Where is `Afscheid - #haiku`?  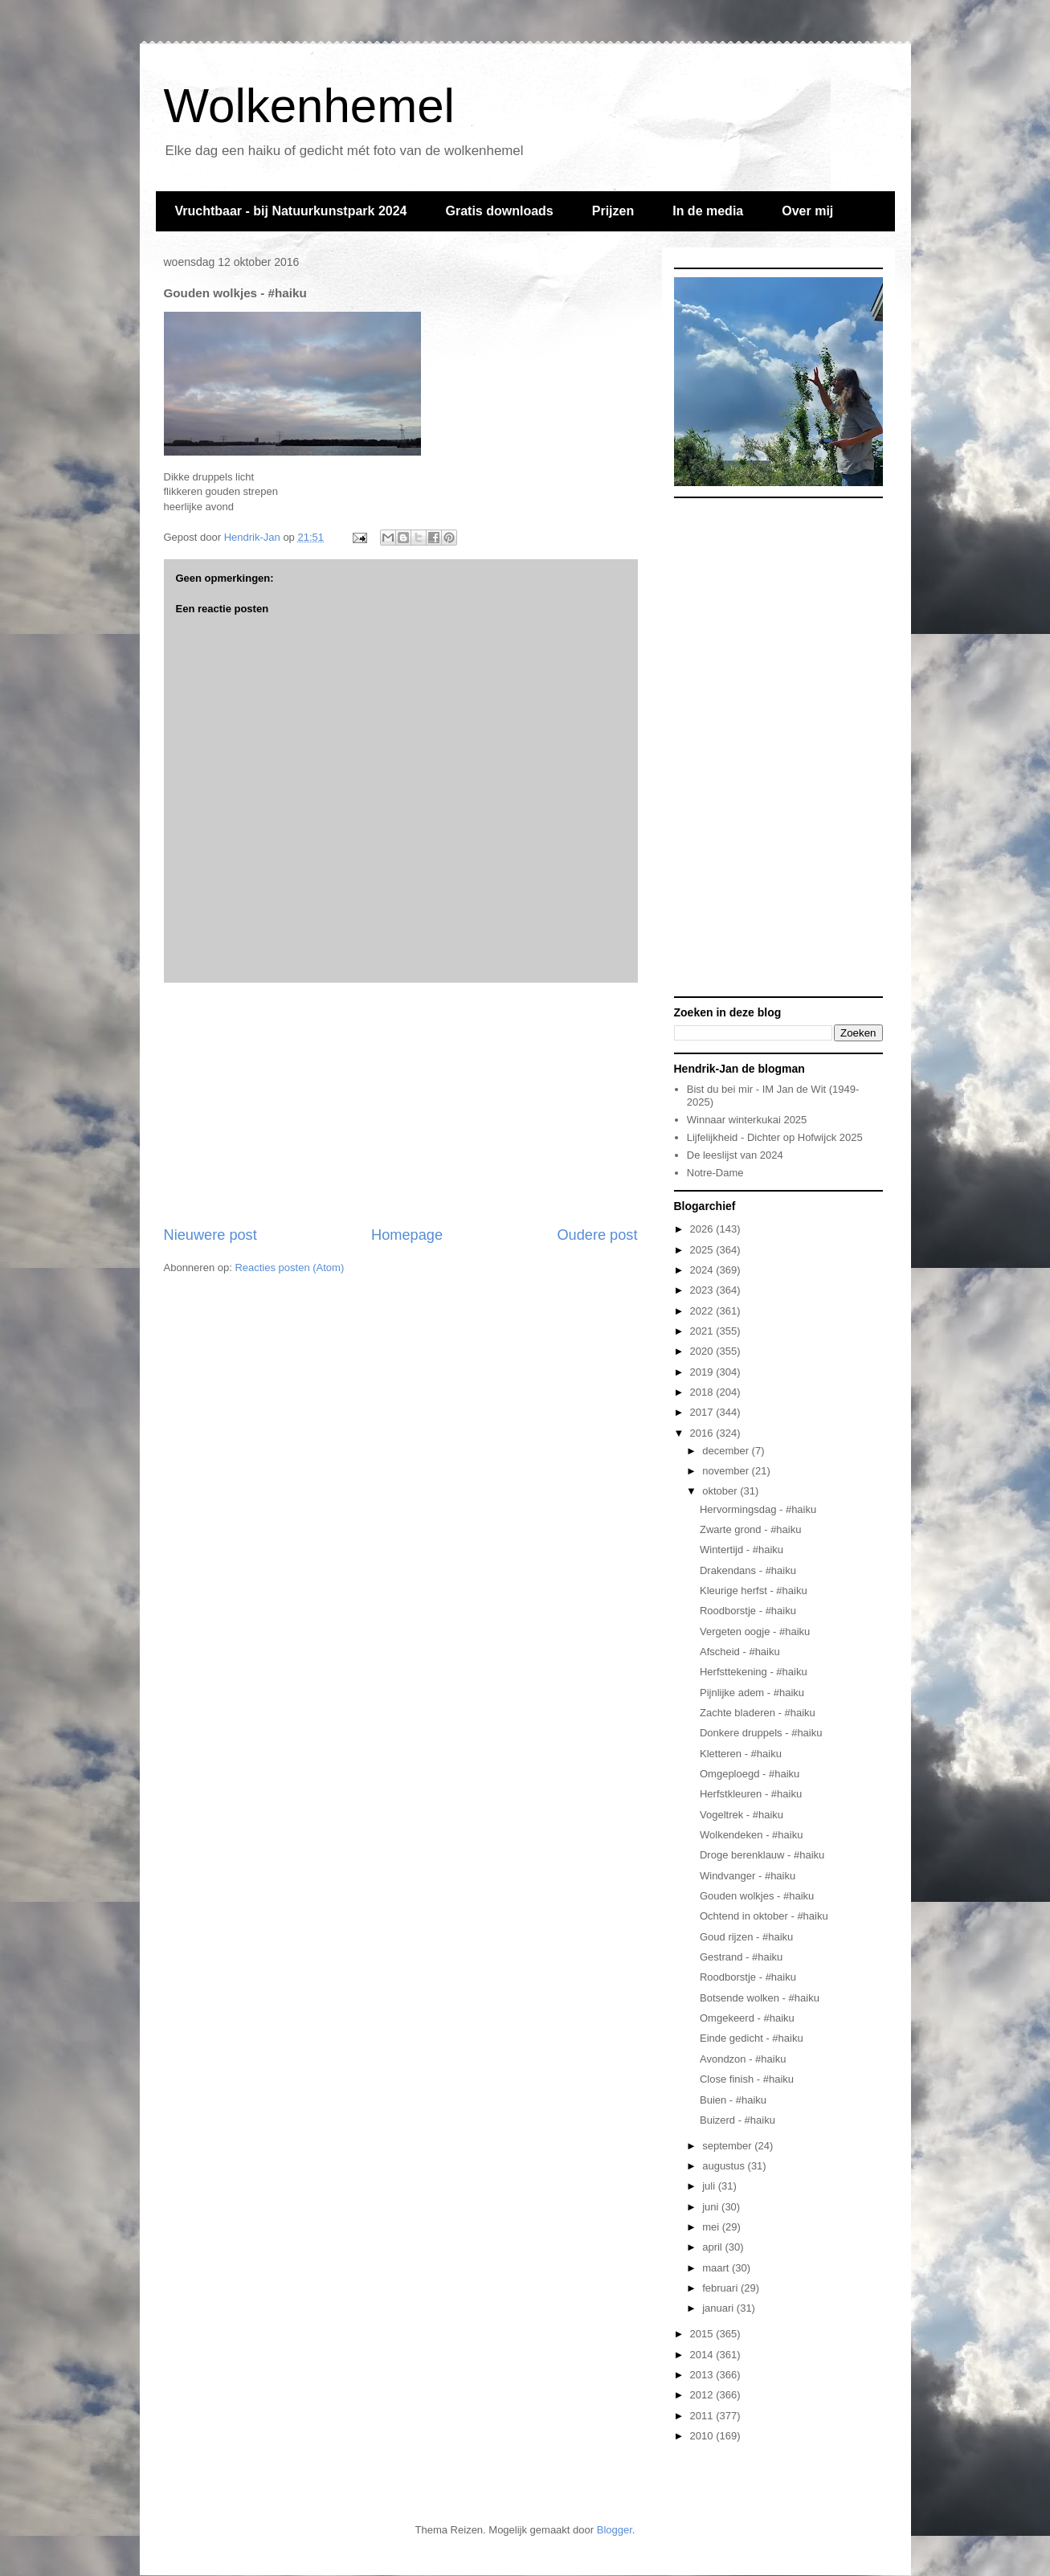 Afscheid - #haiku is located at coordinates (740, 1652).